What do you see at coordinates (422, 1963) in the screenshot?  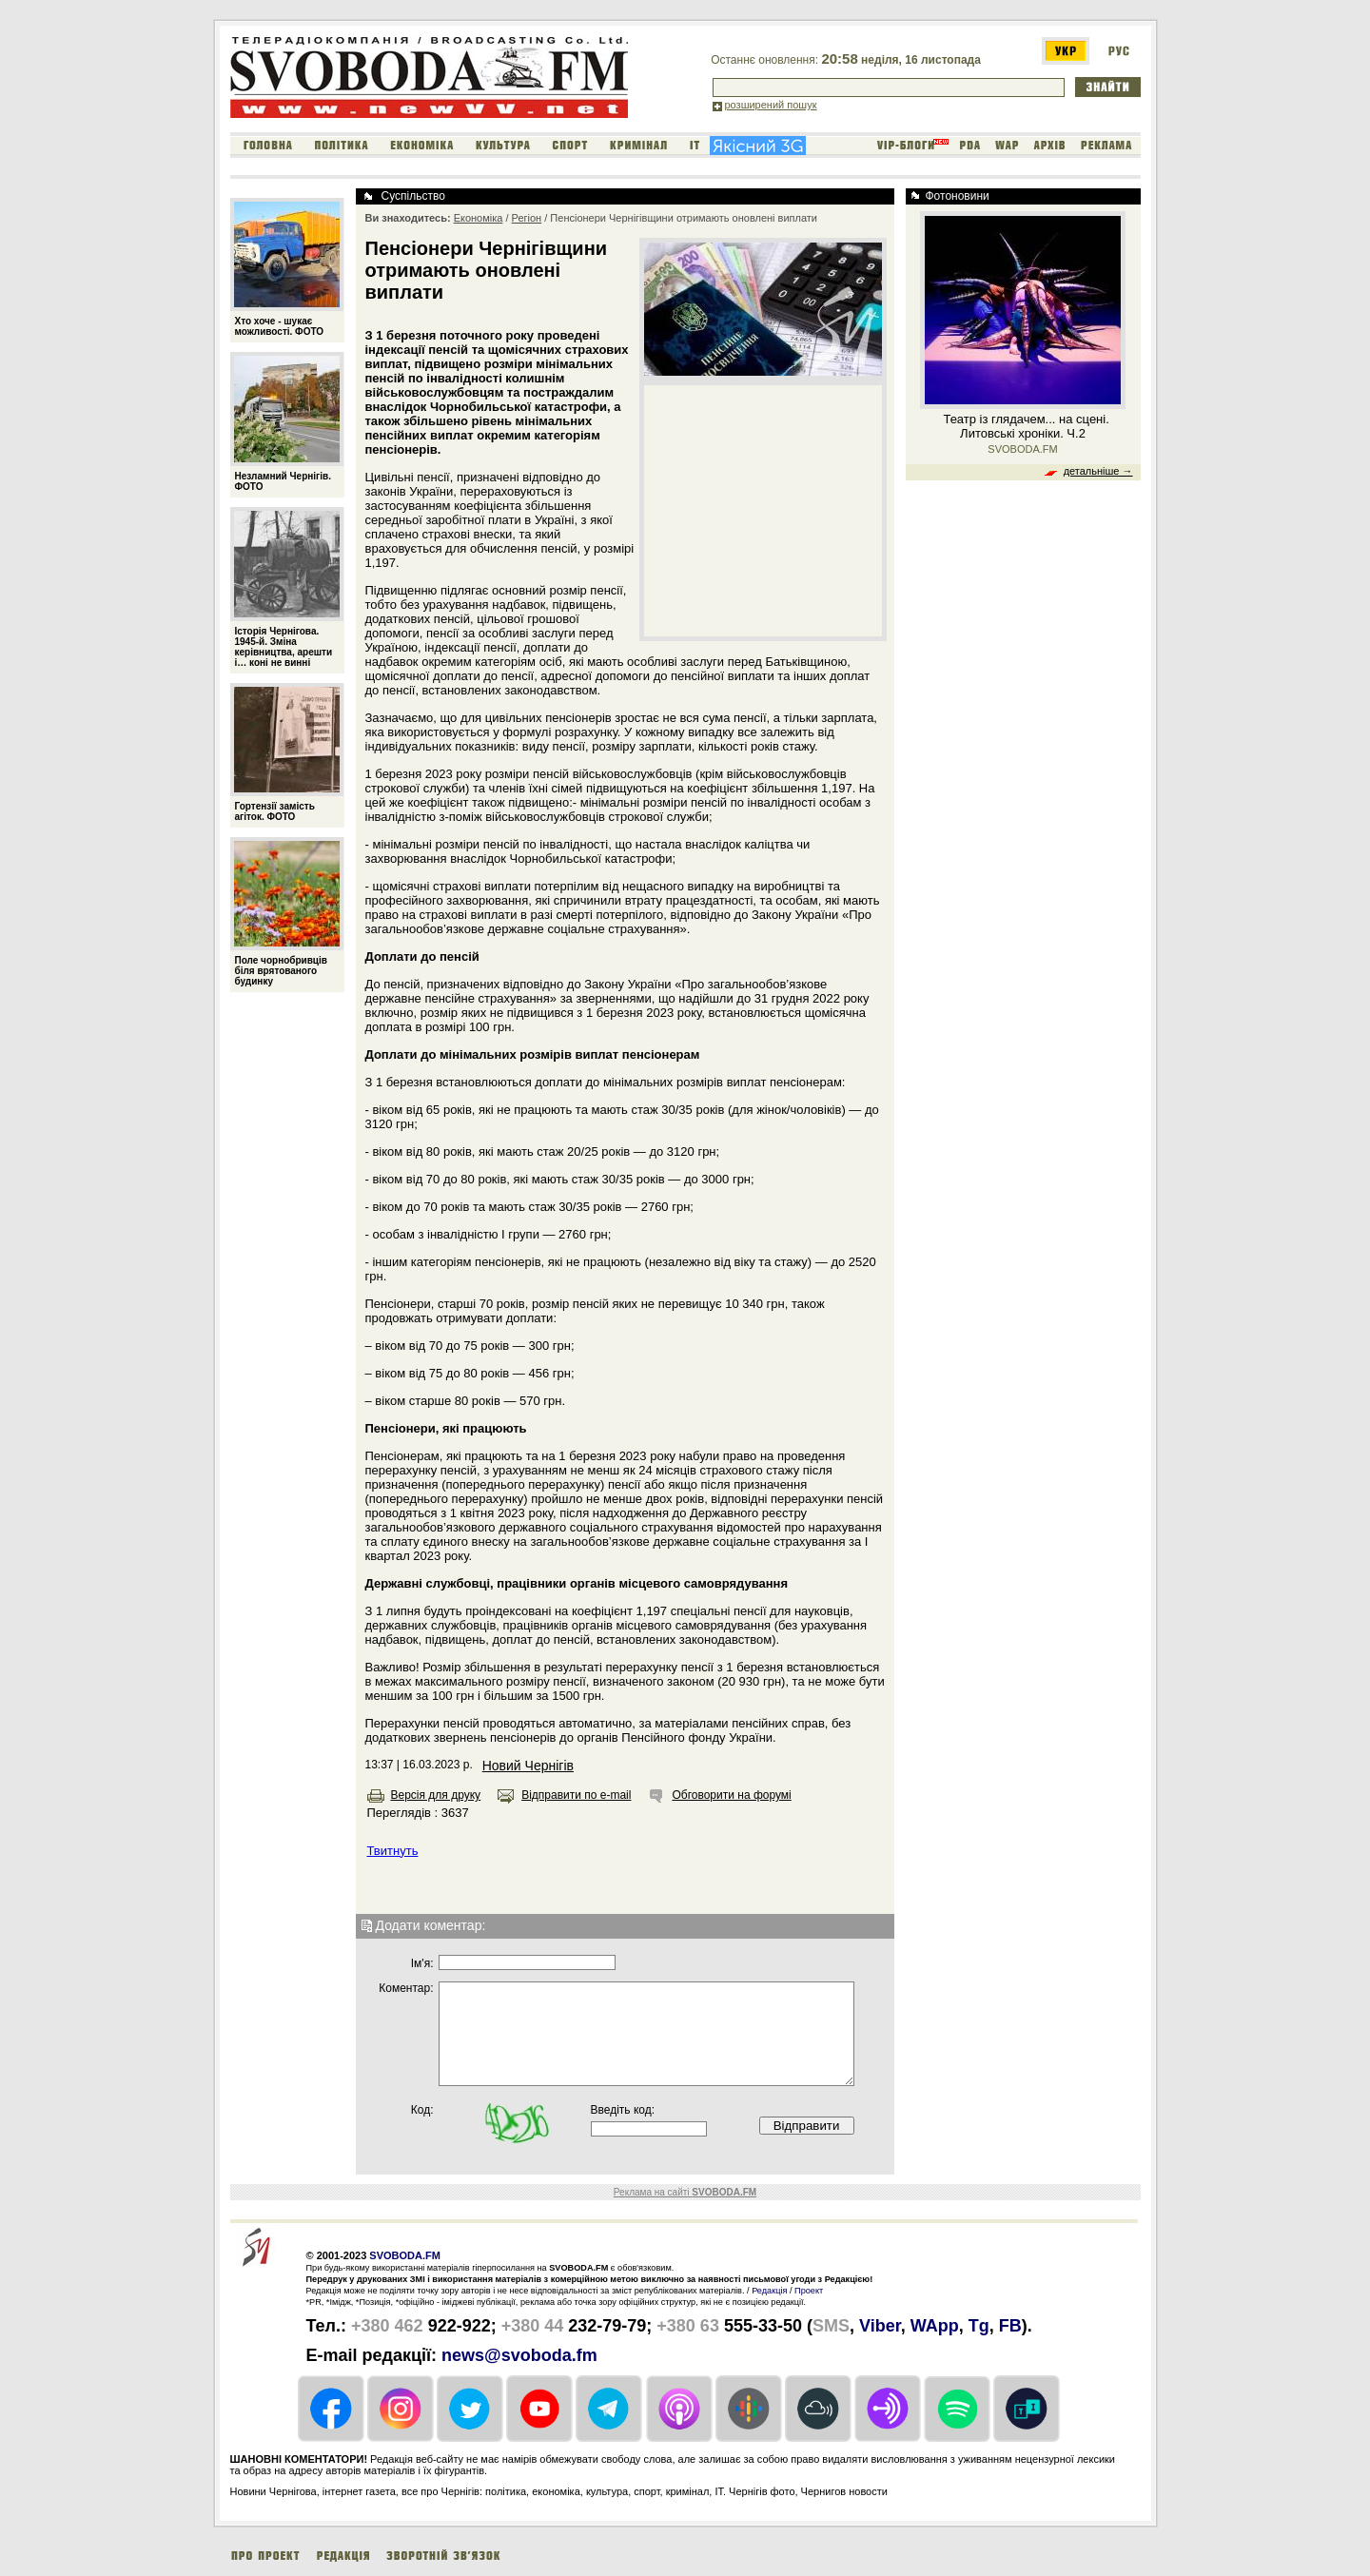 I see `Iм'я:` at bounding box center [422, 1963].